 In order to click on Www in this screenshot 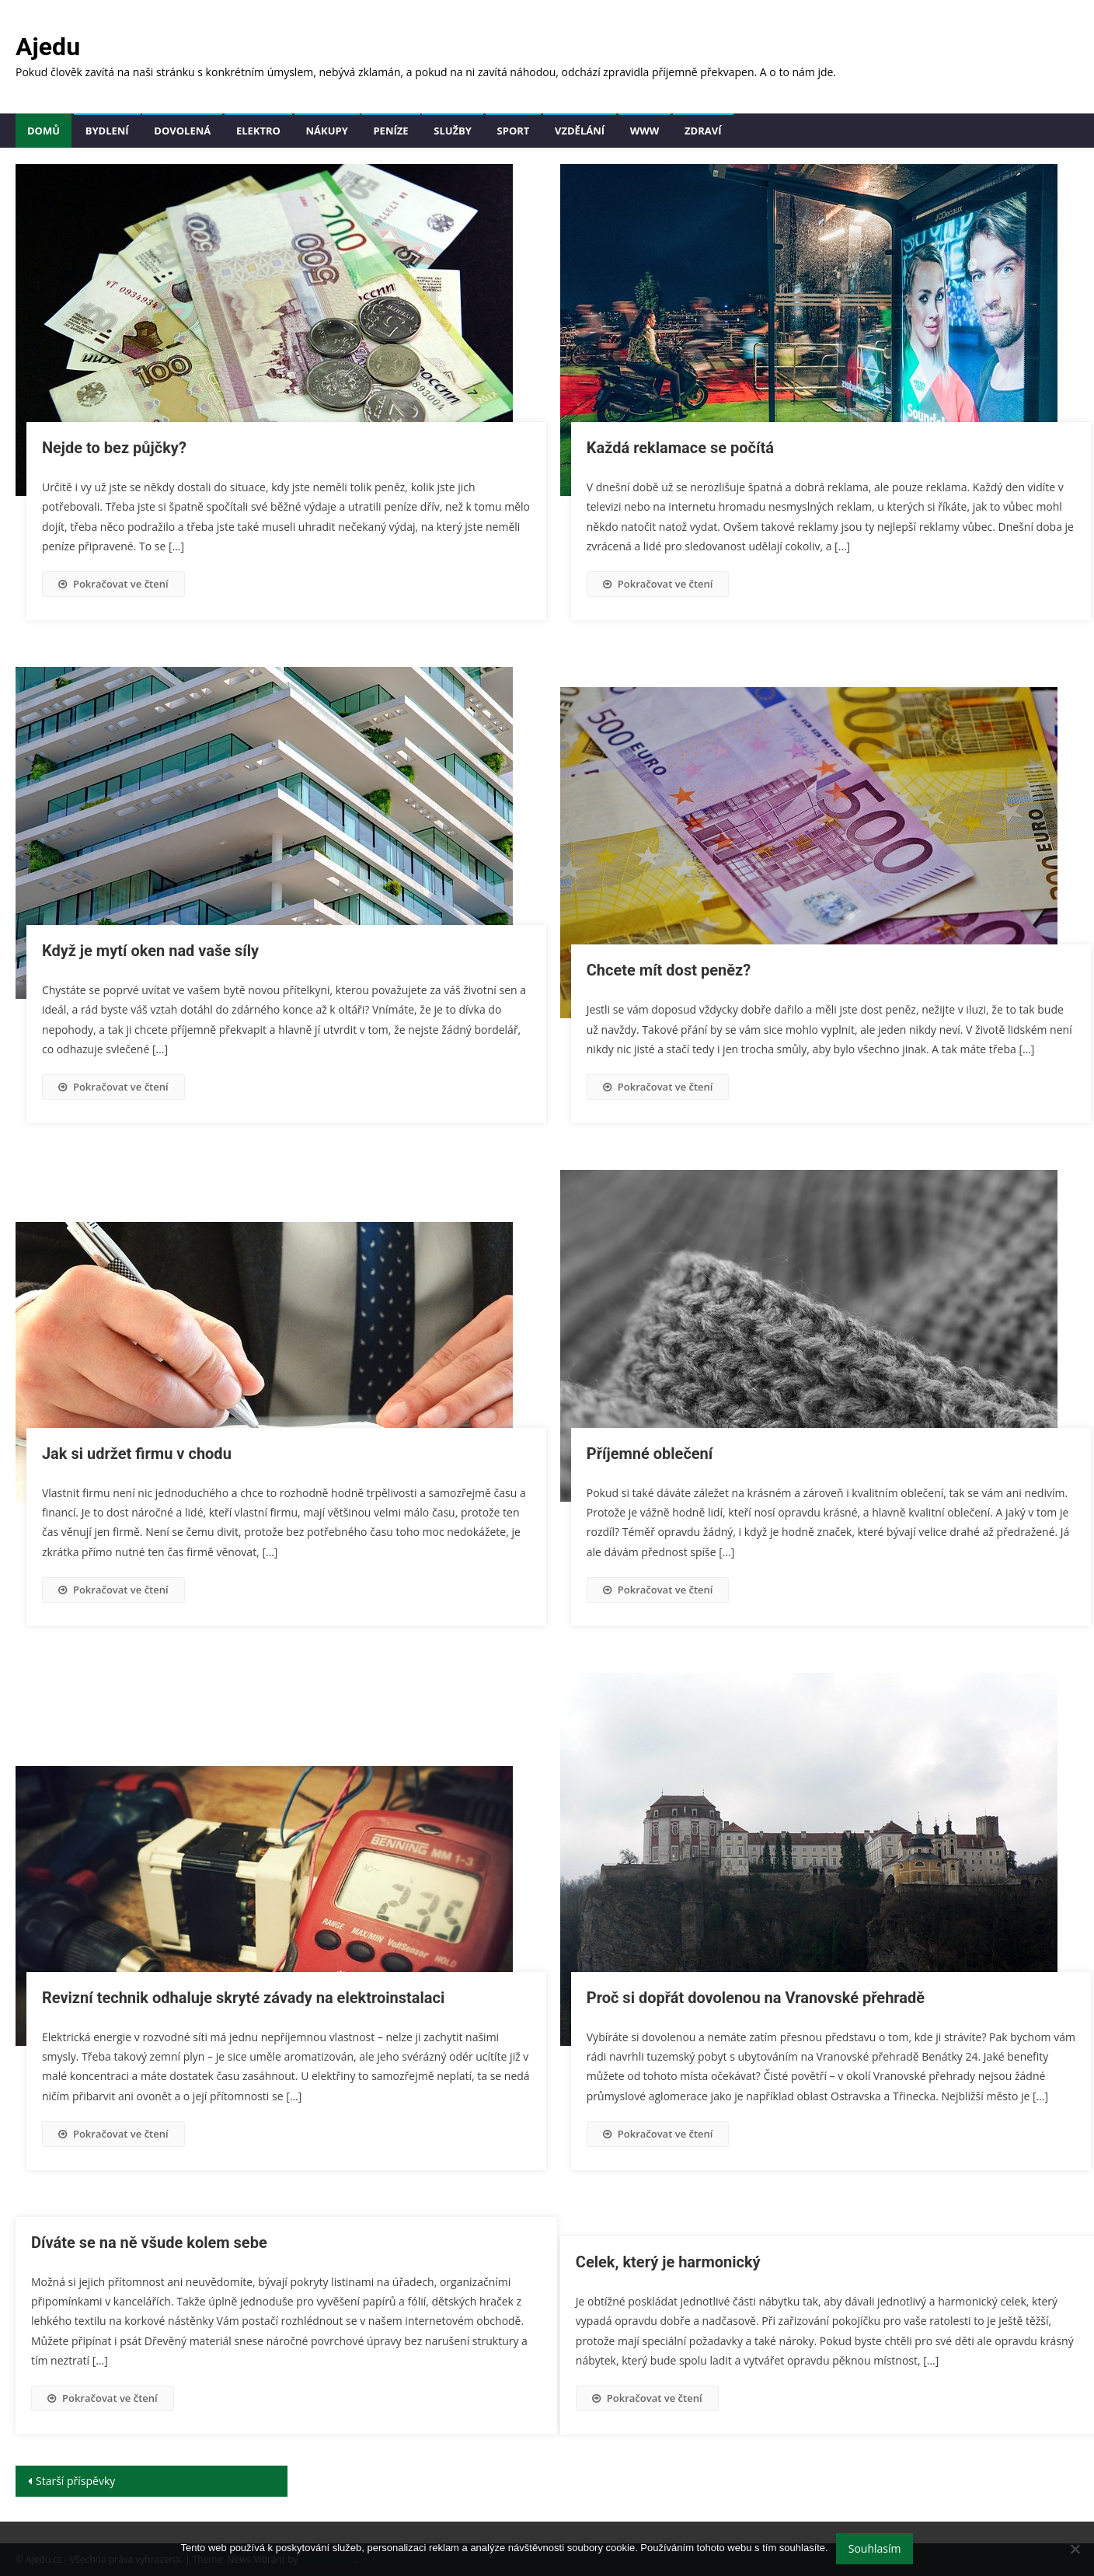, I will do `click(645, 131)`.